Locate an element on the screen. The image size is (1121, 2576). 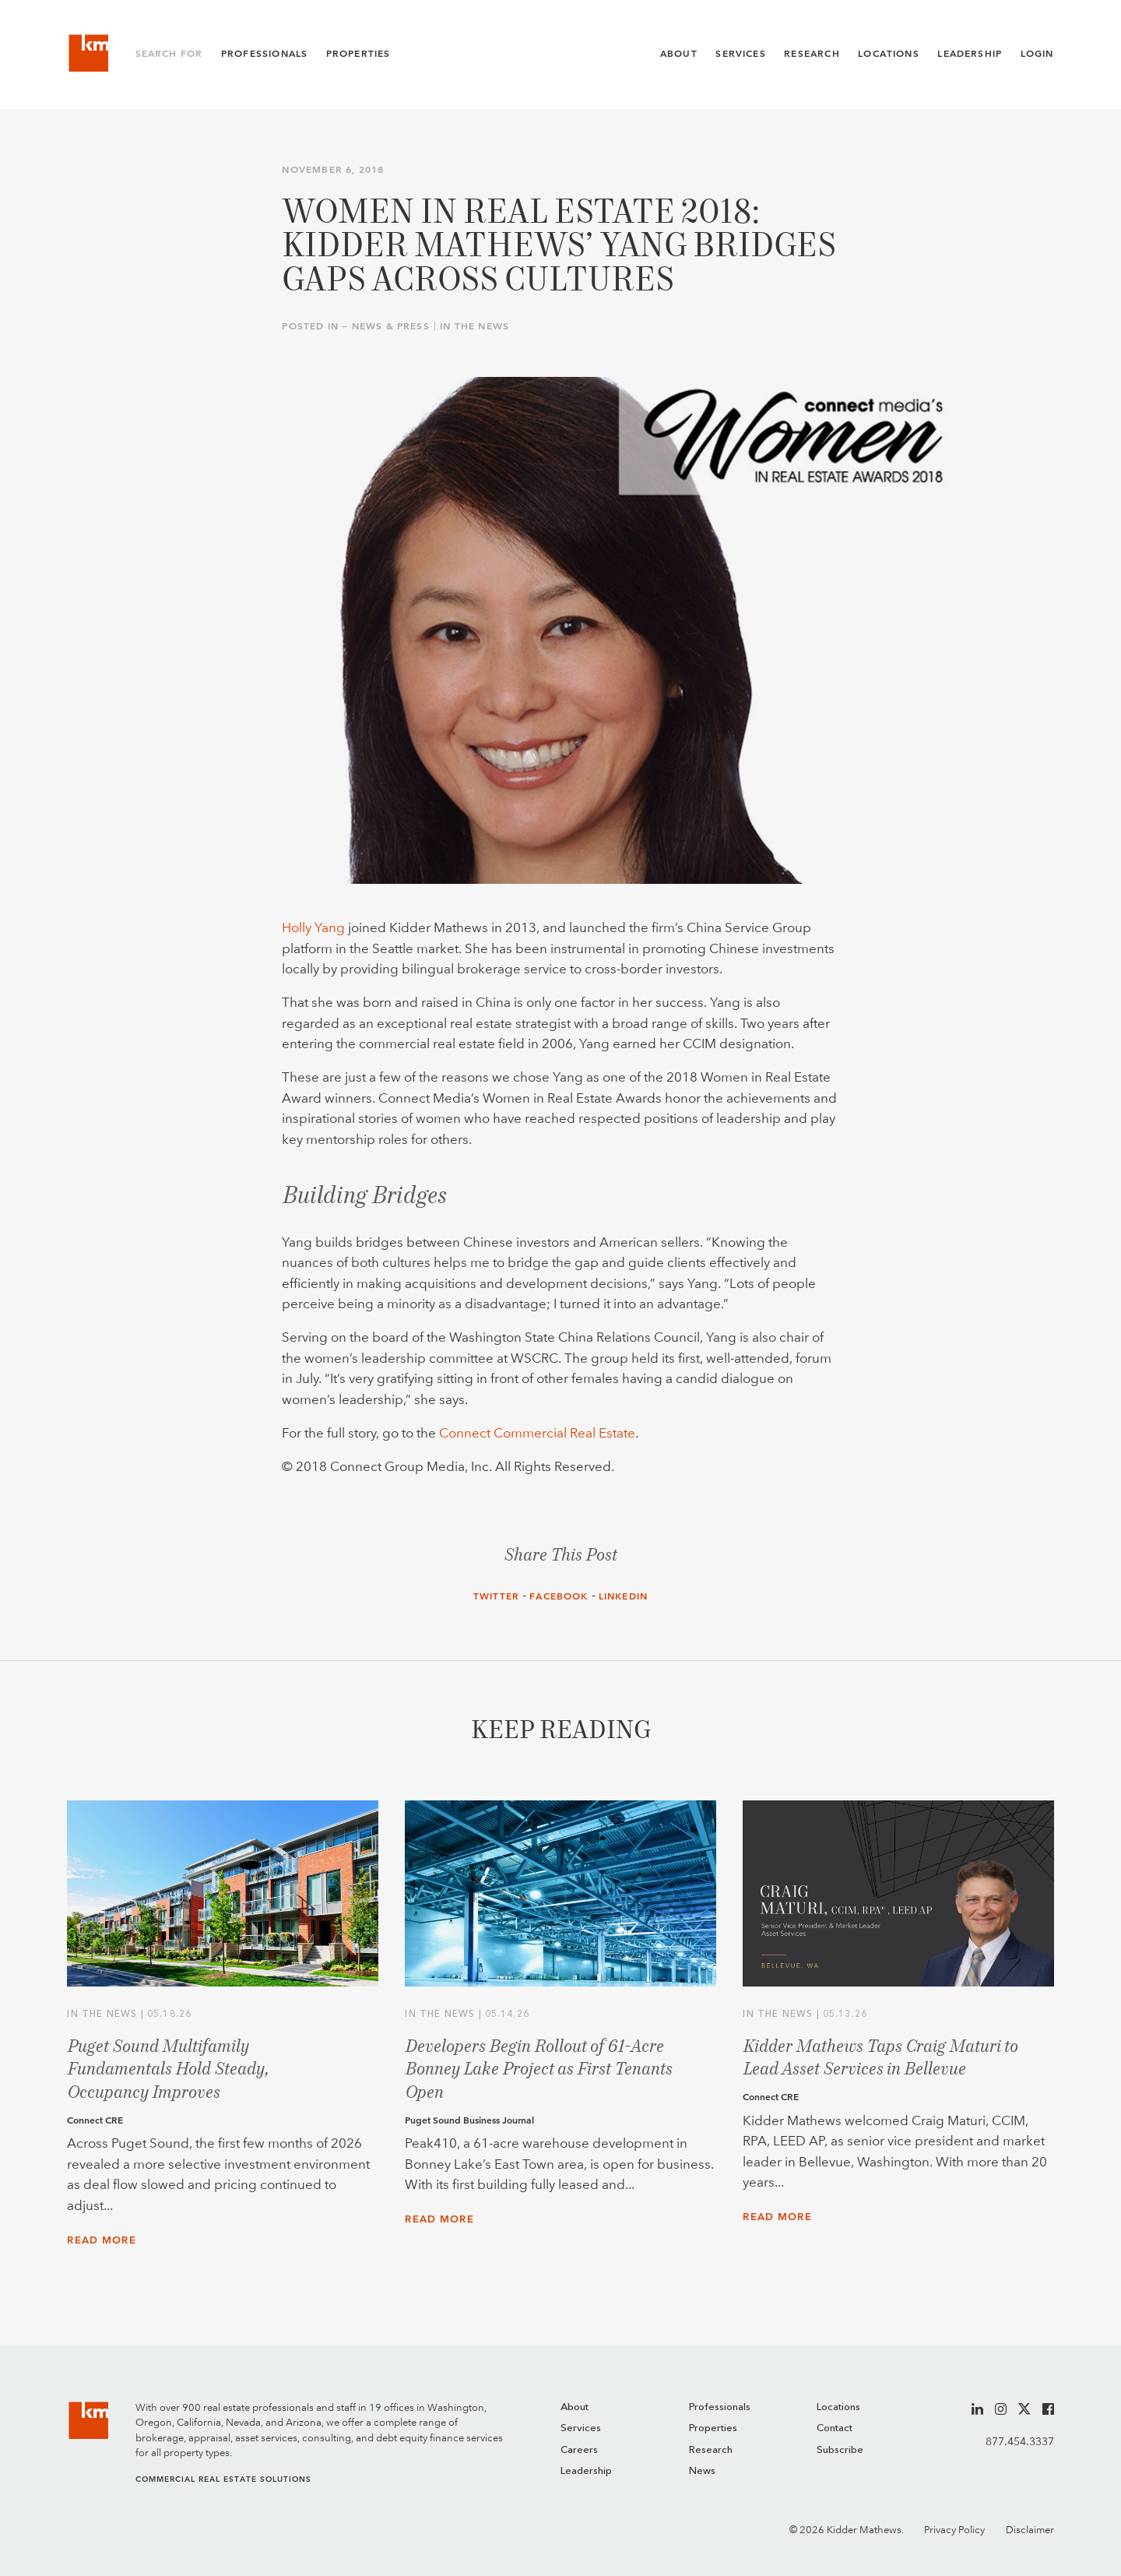
News & Press is located at coordinates (391, 326).